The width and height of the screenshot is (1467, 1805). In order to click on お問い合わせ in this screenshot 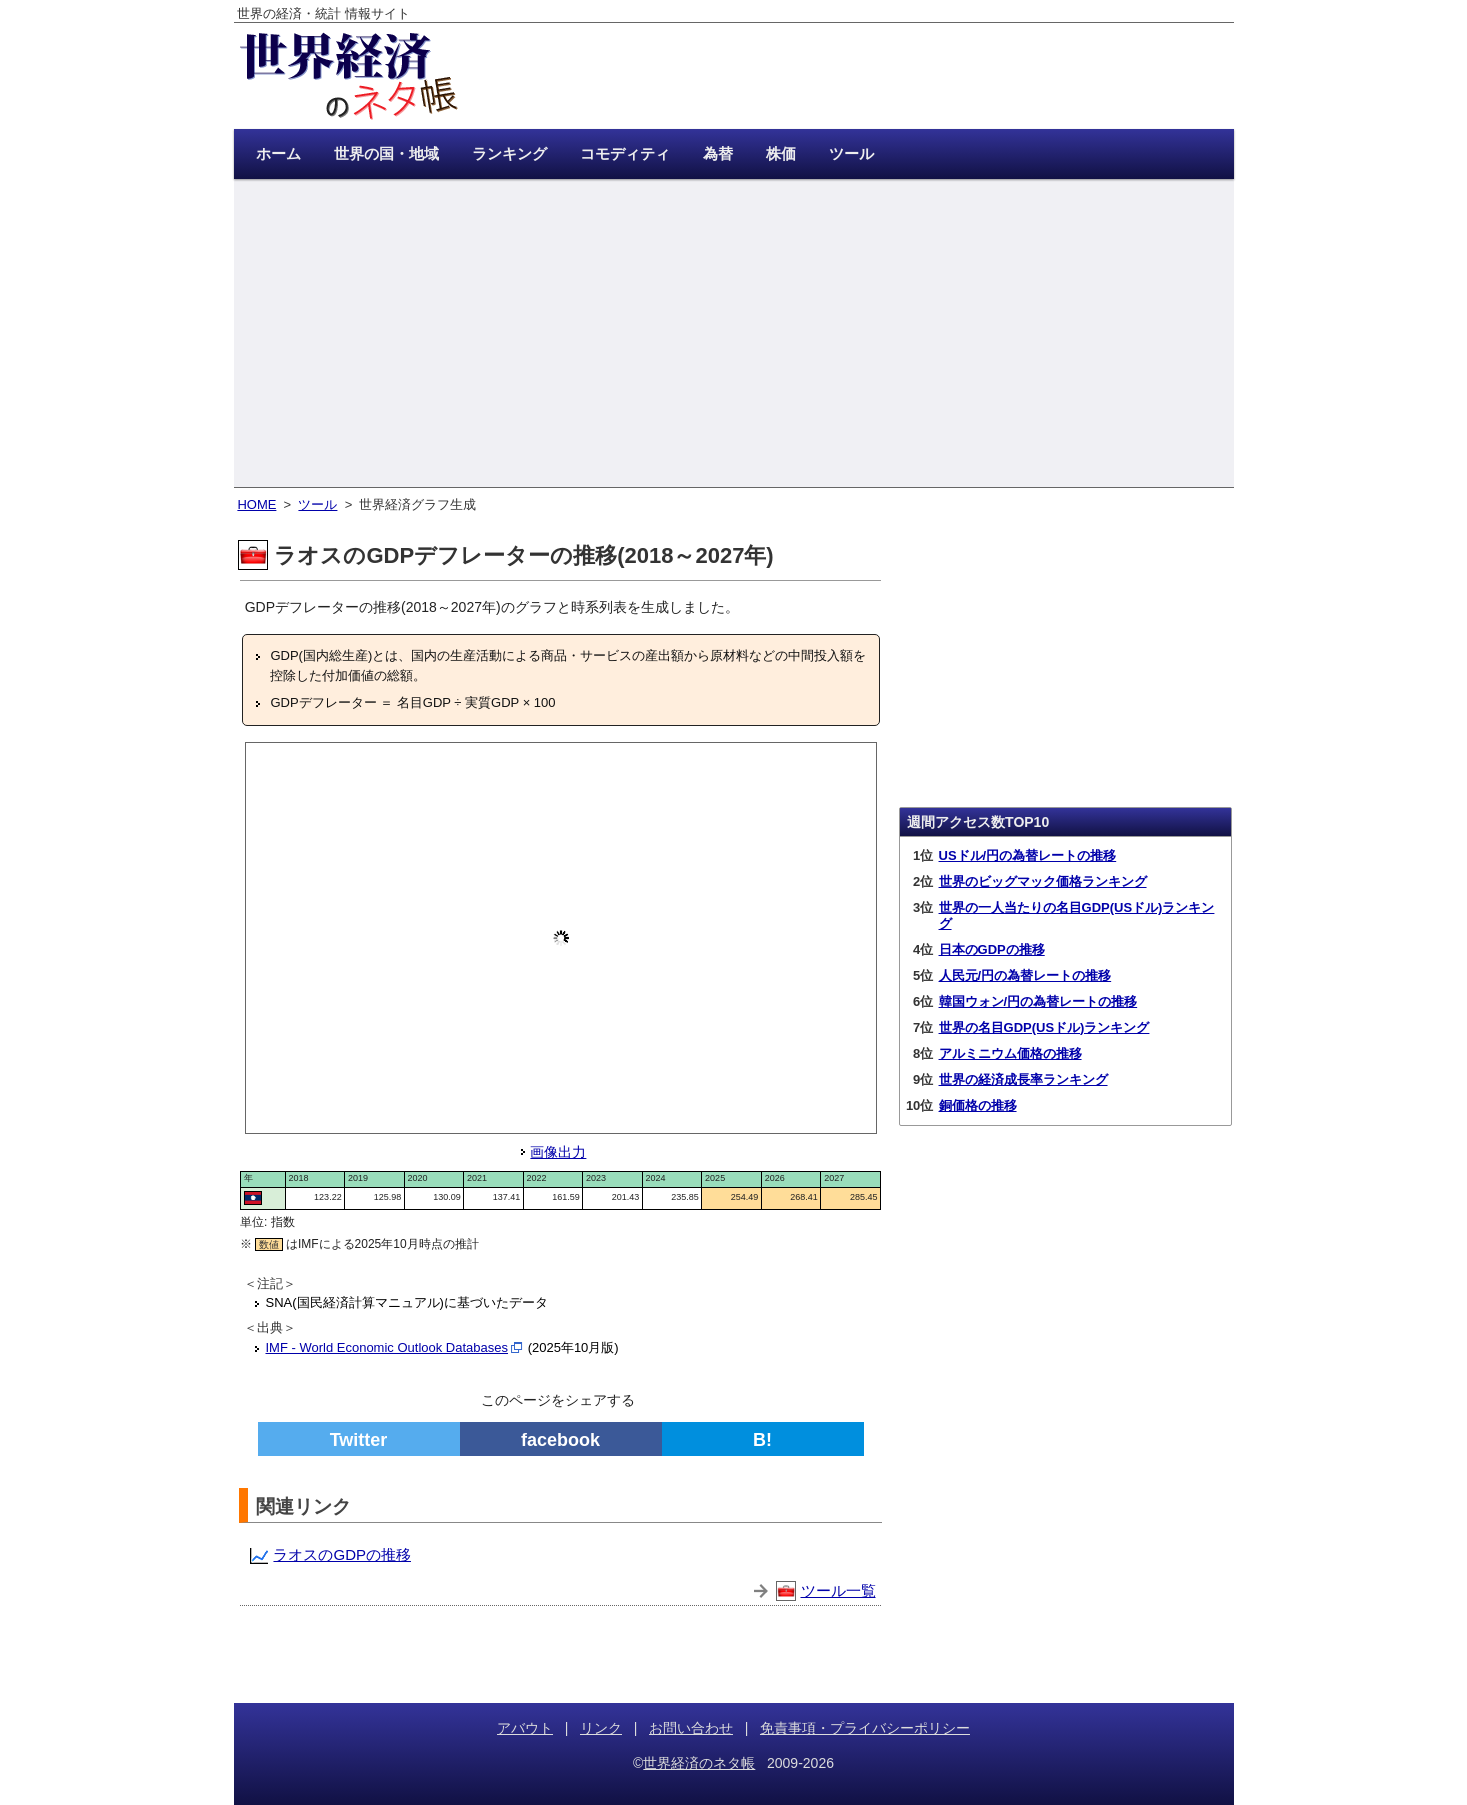, I will do `click(691, 1728)`.